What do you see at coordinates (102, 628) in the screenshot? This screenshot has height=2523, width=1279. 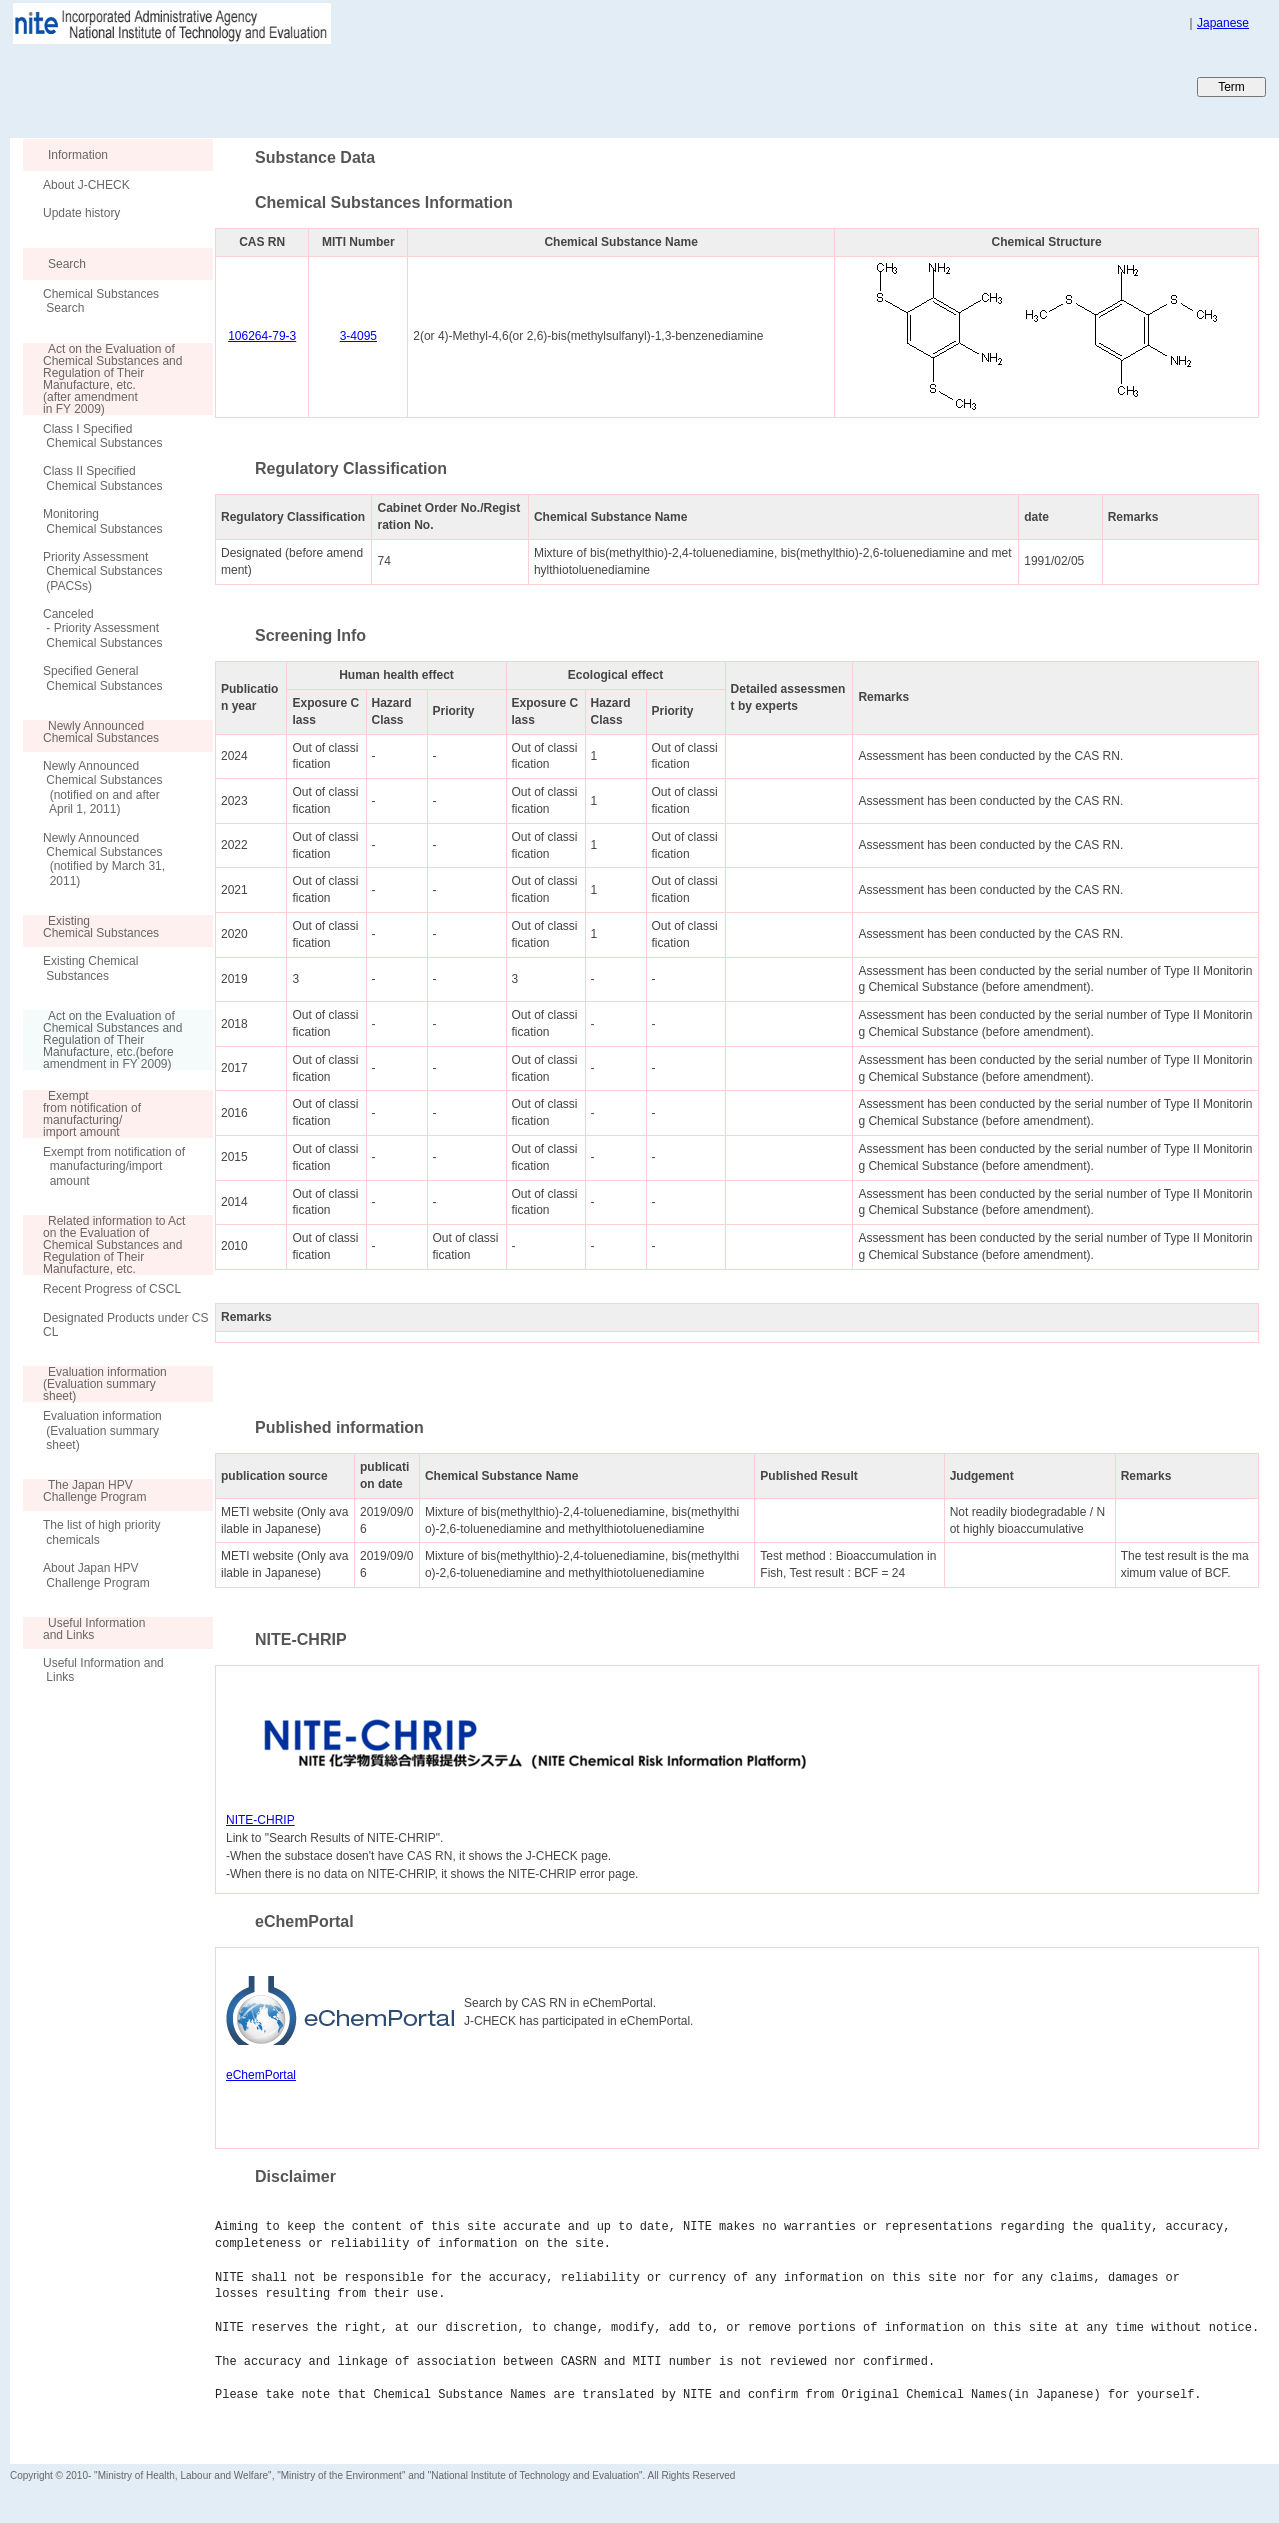 I see `Canceled - Priority Assessment Chemical Substances` at bounding box center [102, 628].